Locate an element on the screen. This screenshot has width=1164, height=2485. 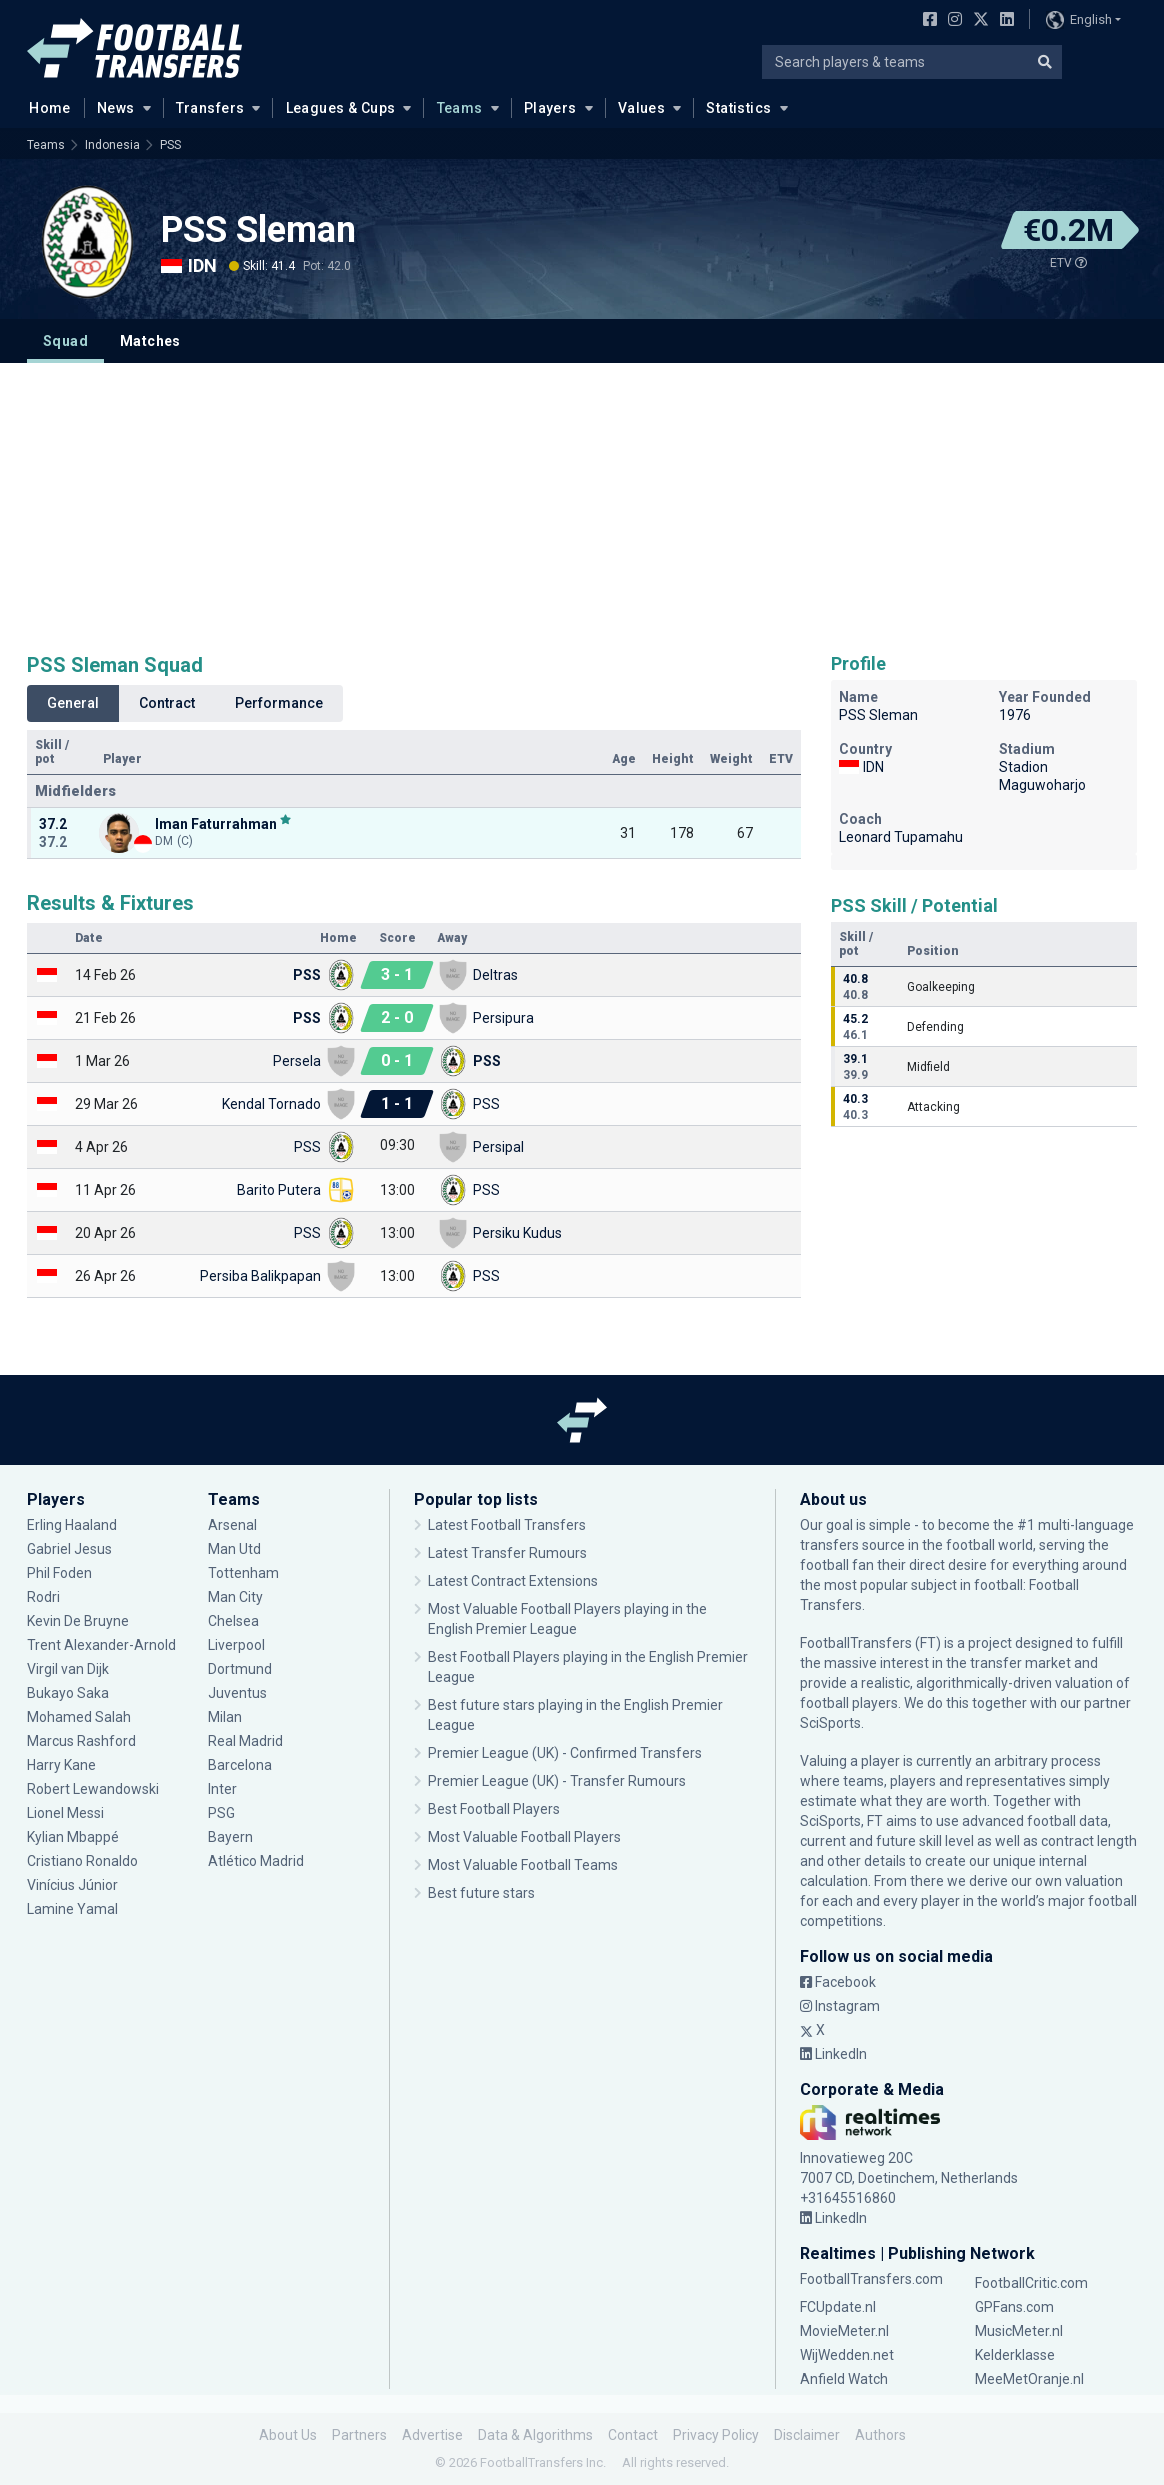
Inter is located at coordinates (222, 1789).